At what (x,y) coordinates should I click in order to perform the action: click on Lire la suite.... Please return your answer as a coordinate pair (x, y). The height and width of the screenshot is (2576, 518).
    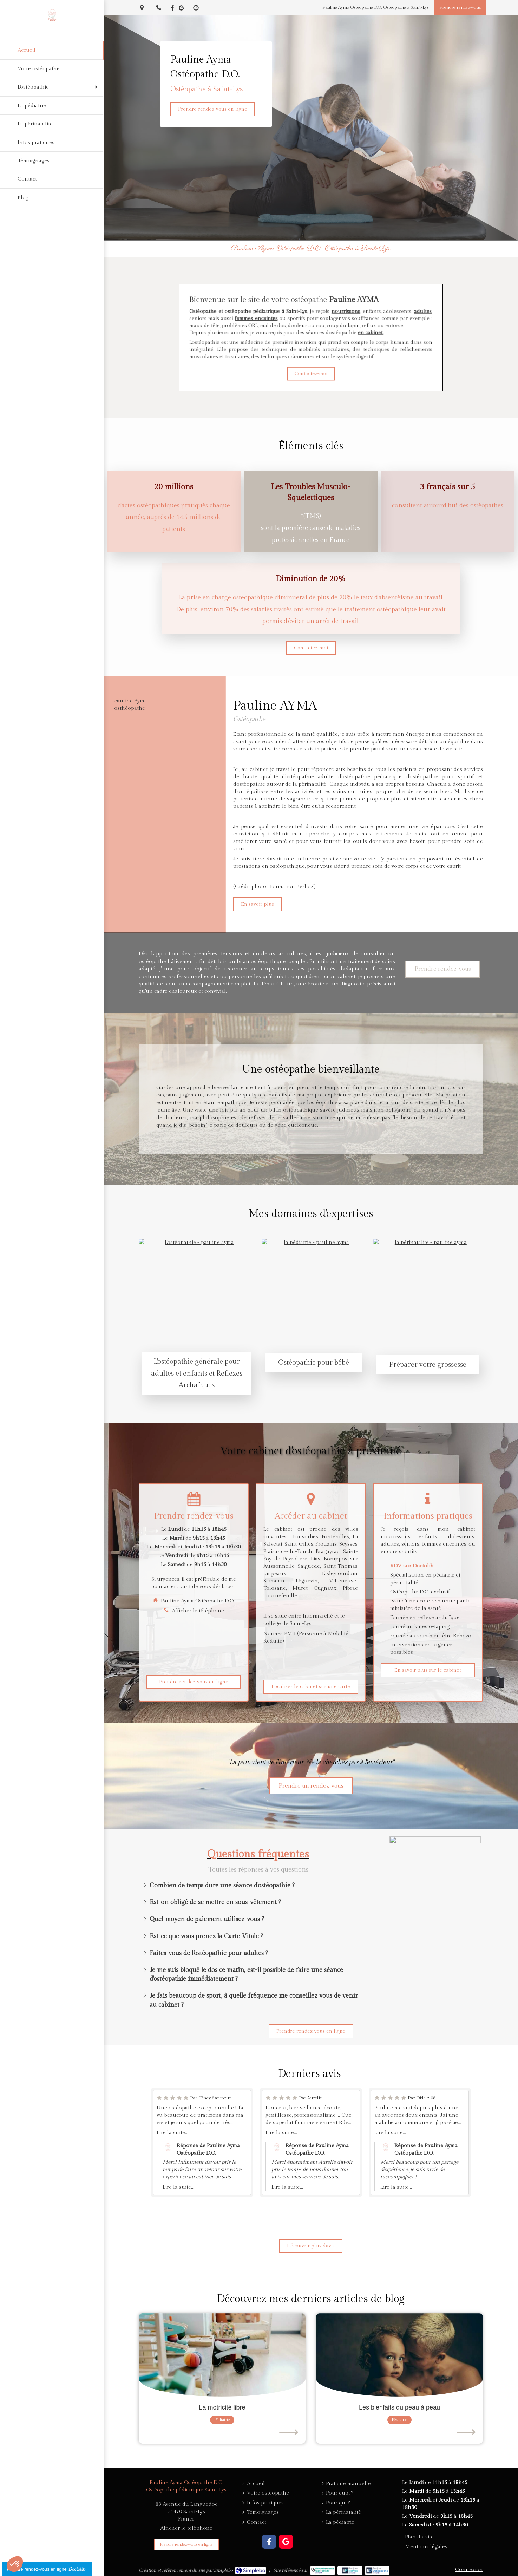
    Looking at the image, I should click on (172, 2133).